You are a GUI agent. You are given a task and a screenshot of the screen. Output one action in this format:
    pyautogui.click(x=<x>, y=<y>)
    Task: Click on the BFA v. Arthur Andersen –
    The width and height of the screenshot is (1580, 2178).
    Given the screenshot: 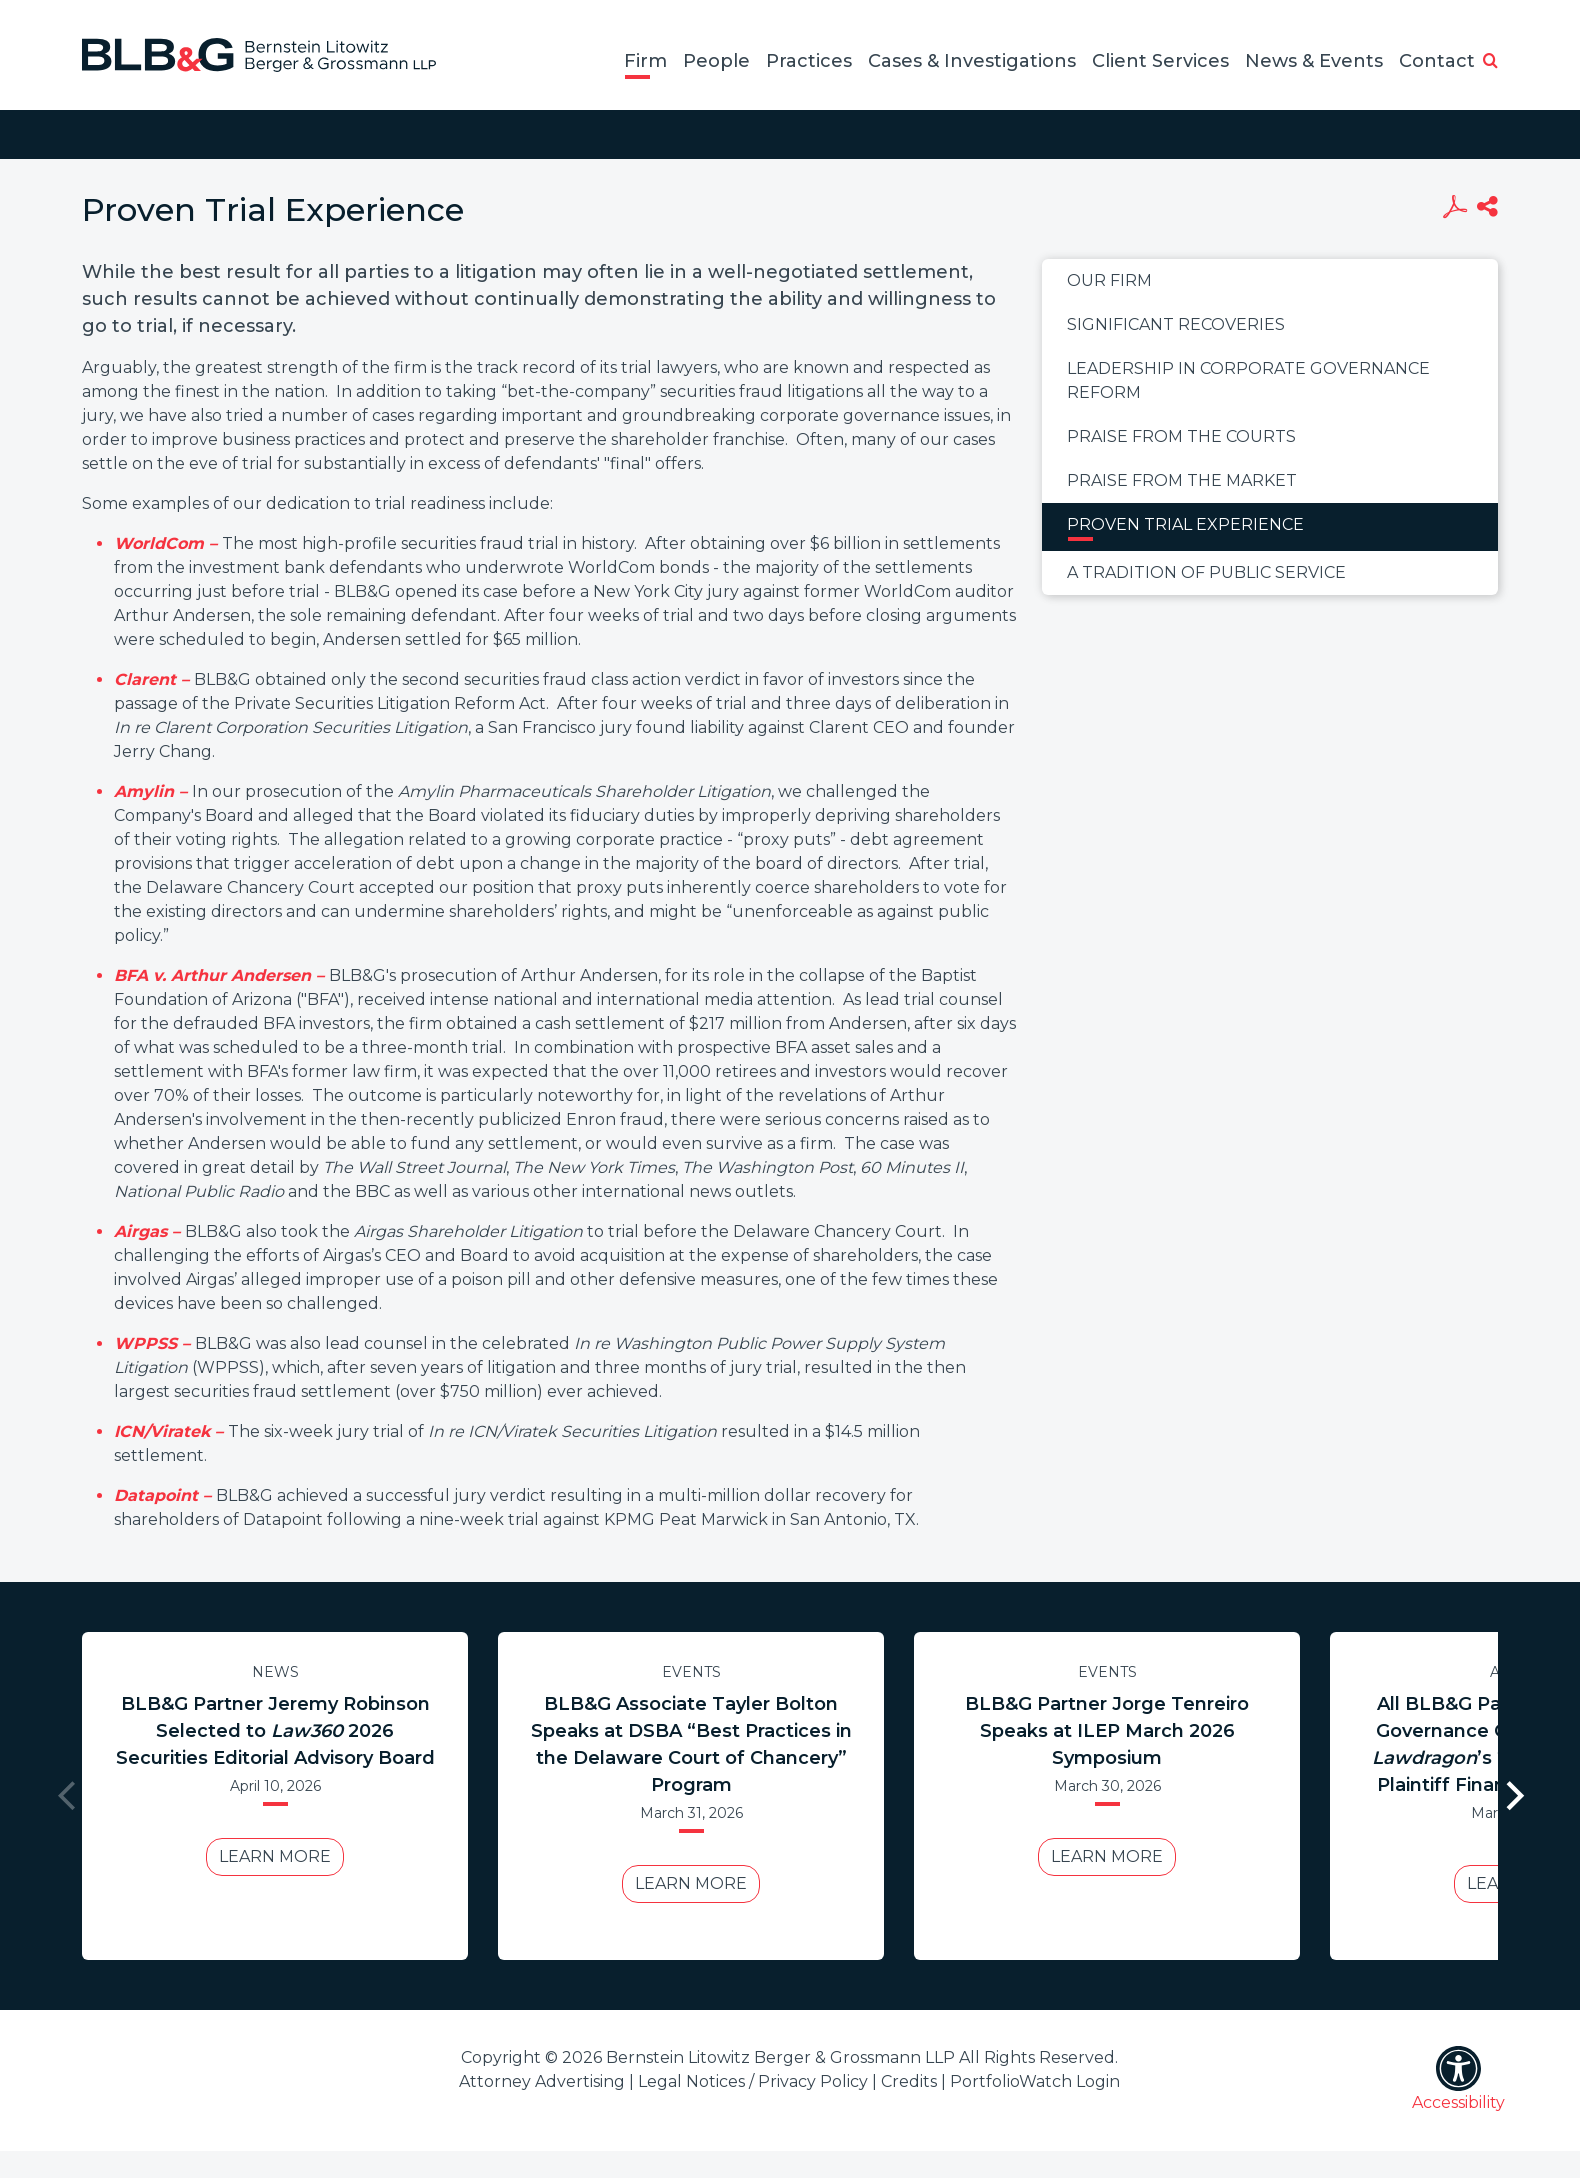 What is the action you would take?
    pyautogui.click(x=221, y=975)
    